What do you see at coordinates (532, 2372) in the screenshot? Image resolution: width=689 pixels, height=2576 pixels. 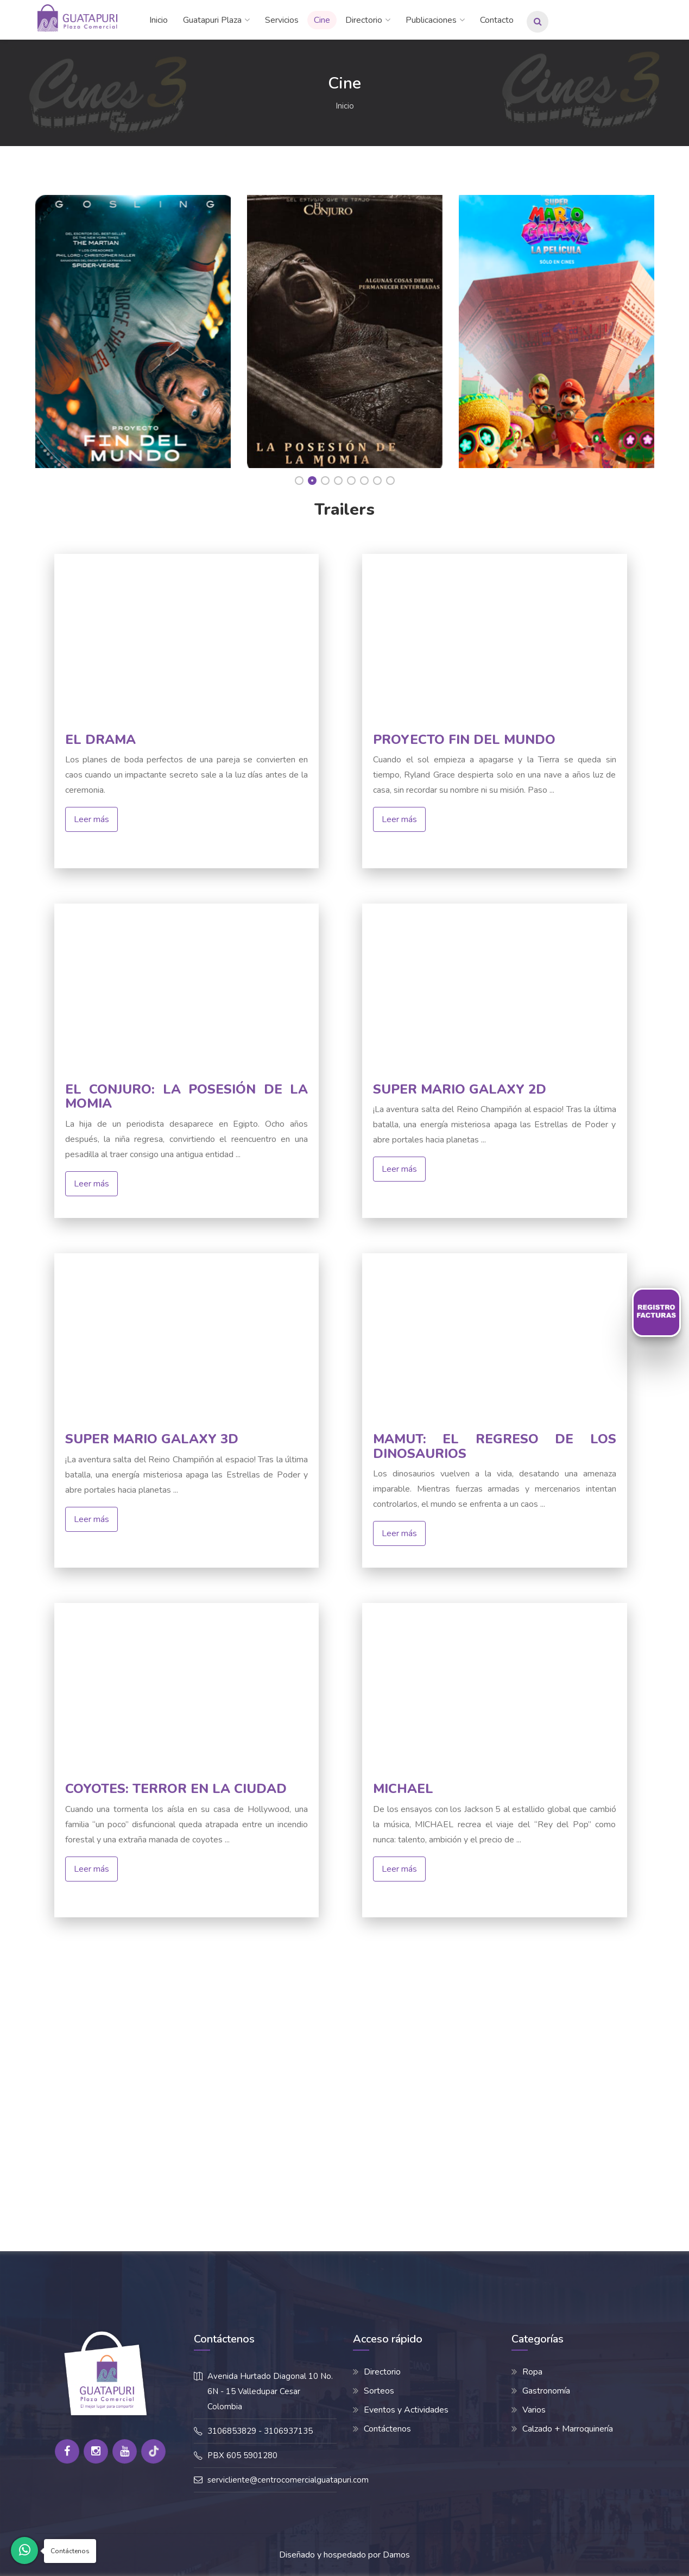 I see `Ropa` at bounding box center [532, 2372].